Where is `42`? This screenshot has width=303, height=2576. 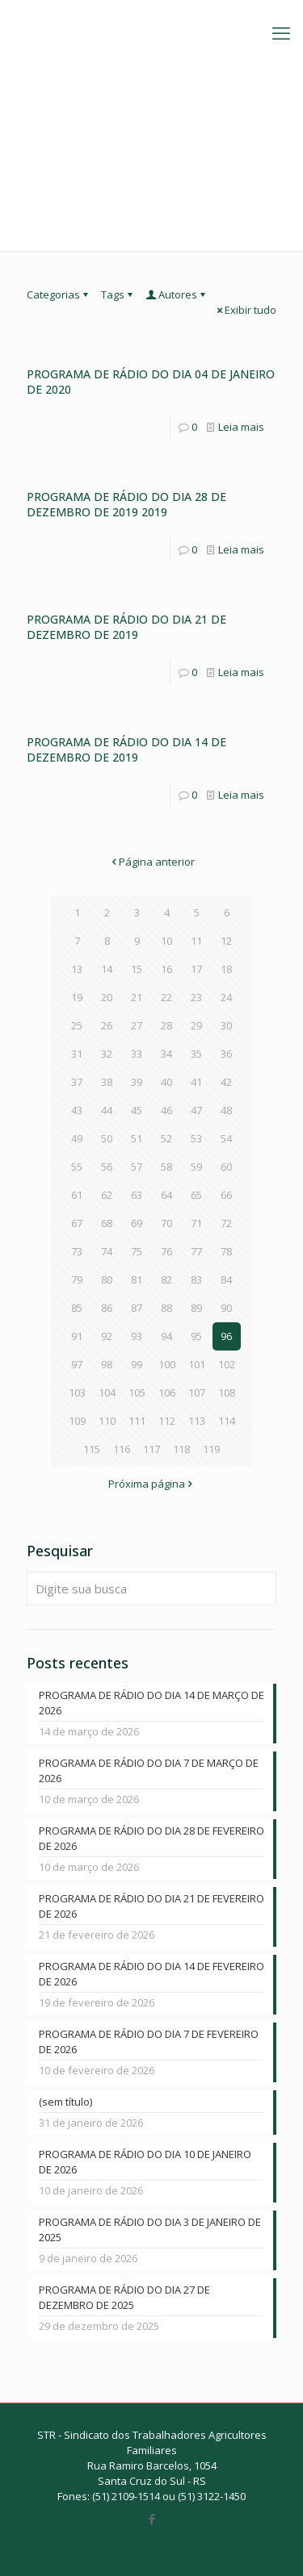 42 is located at coordinates (226, 1082).